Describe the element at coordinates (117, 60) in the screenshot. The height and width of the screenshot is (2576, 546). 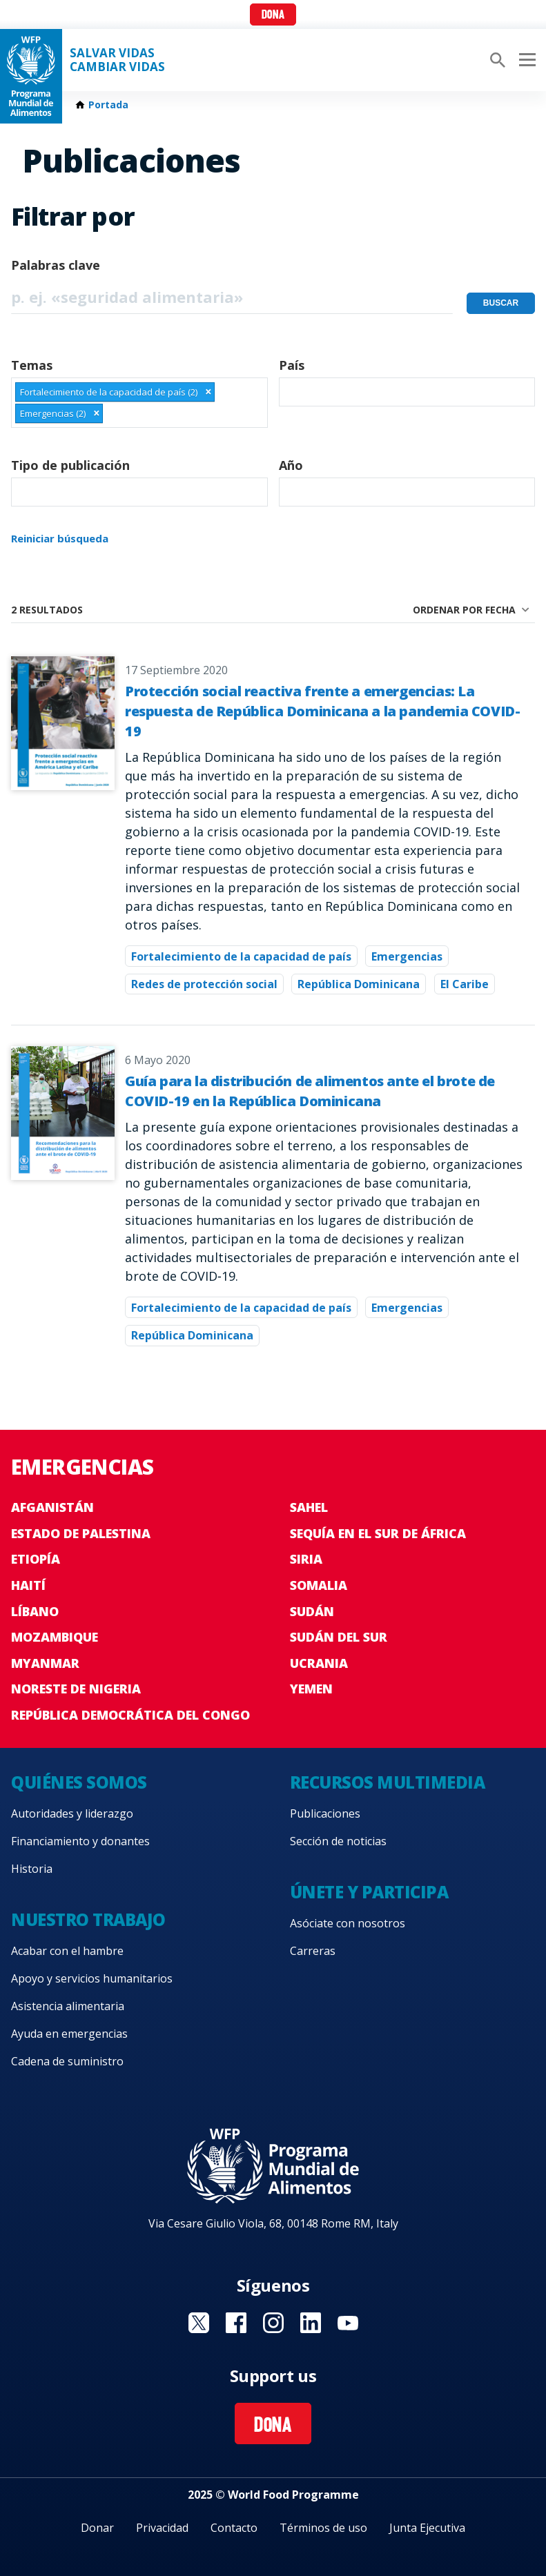
I see `SALVAR VIDAS CAMBIAR VIDAS` at that location.